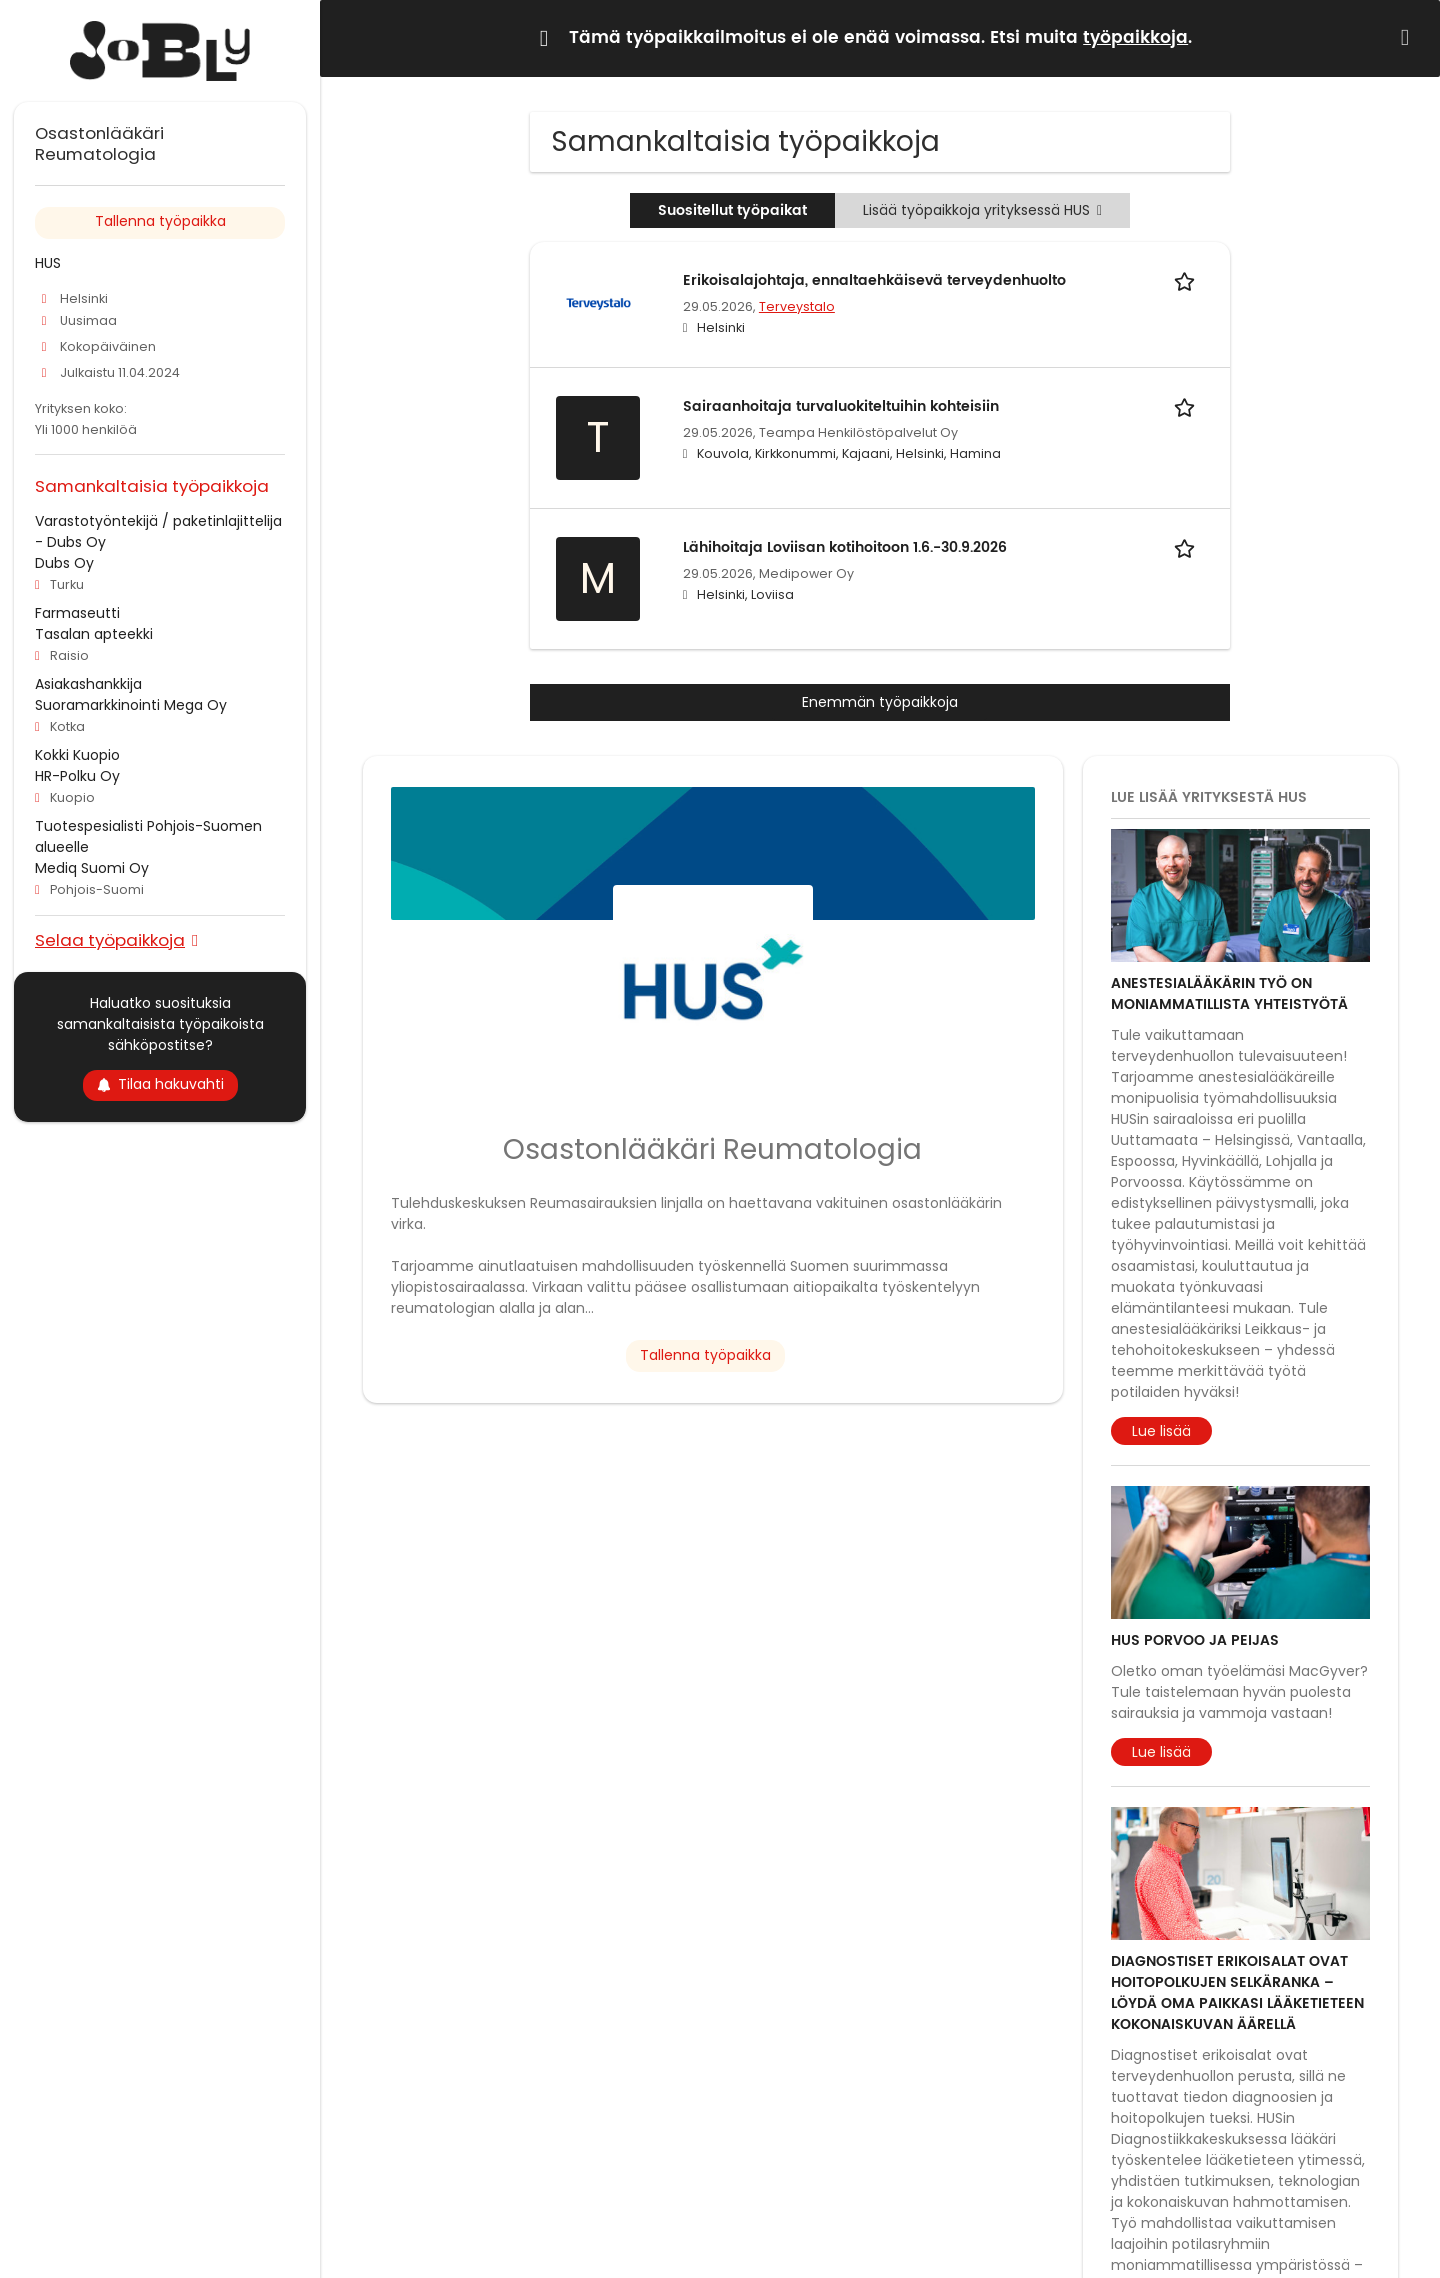 The width and height of the screenshot is (1440, 2278). What do you see at coordinates (77, 776) in the screenshot?
I see `HR-Polku Oy` at bounding box center [77, 776].